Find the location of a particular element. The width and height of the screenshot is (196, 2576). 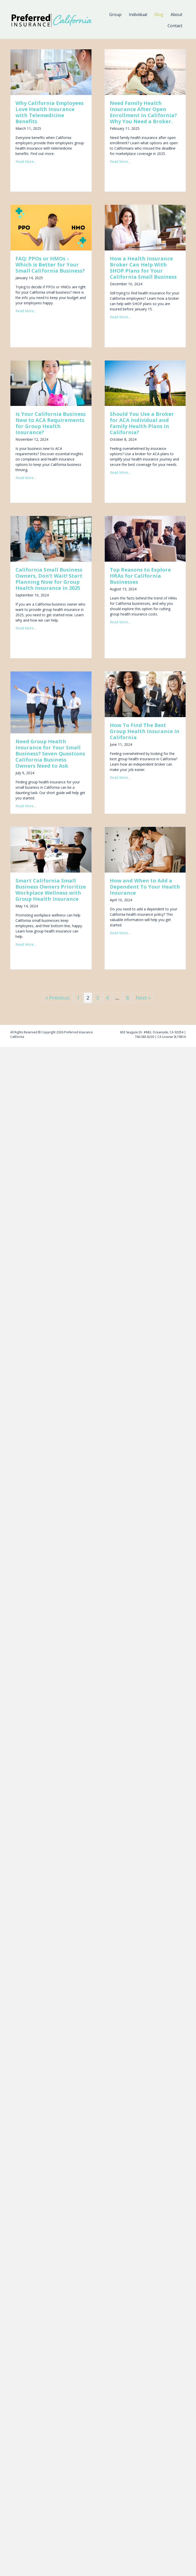

How and When to Add a Dependent To Your Health Insurance is located at coordinates (145, 886).